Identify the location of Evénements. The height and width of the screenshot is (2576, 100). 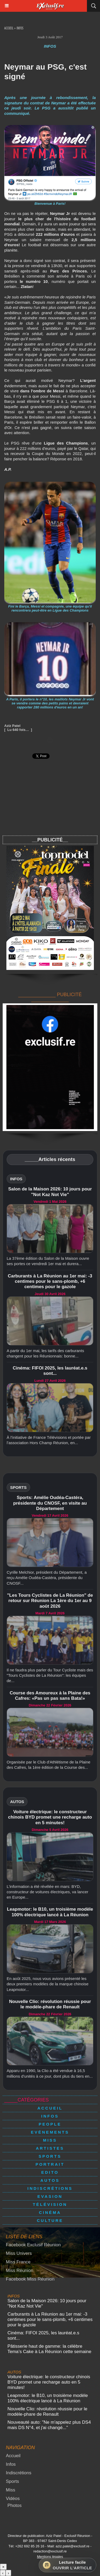
(50, 2132).